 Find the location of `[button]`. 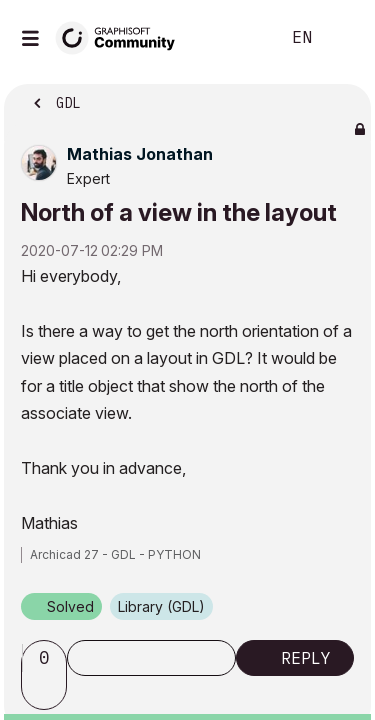

[button] is located at coordinates (47, 692).